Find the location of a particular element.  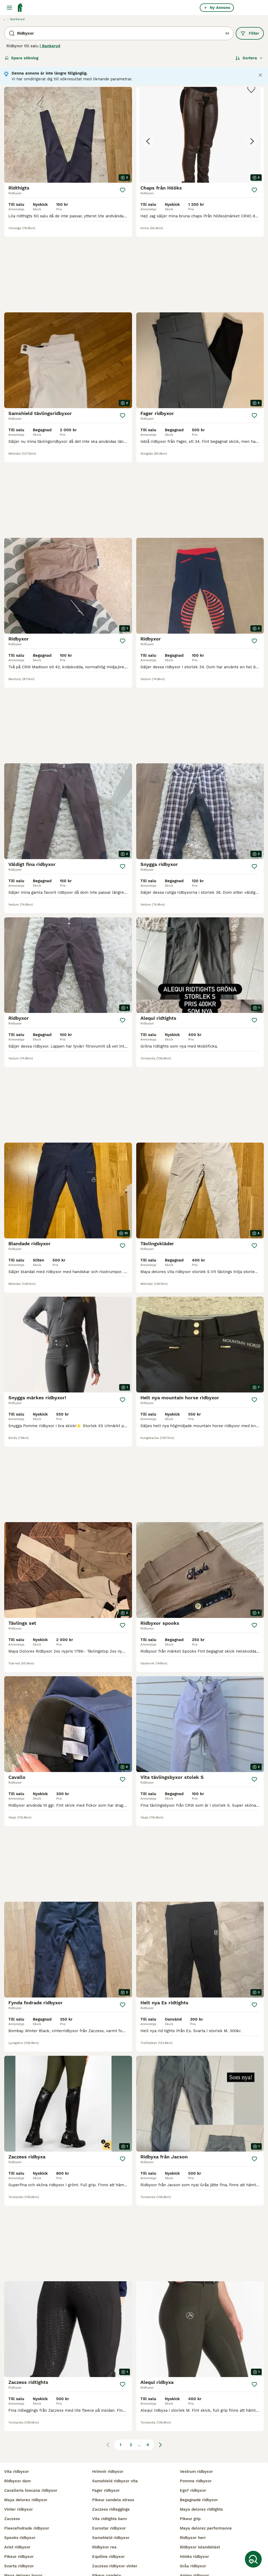

Filter is located at coordinates (249, 33).